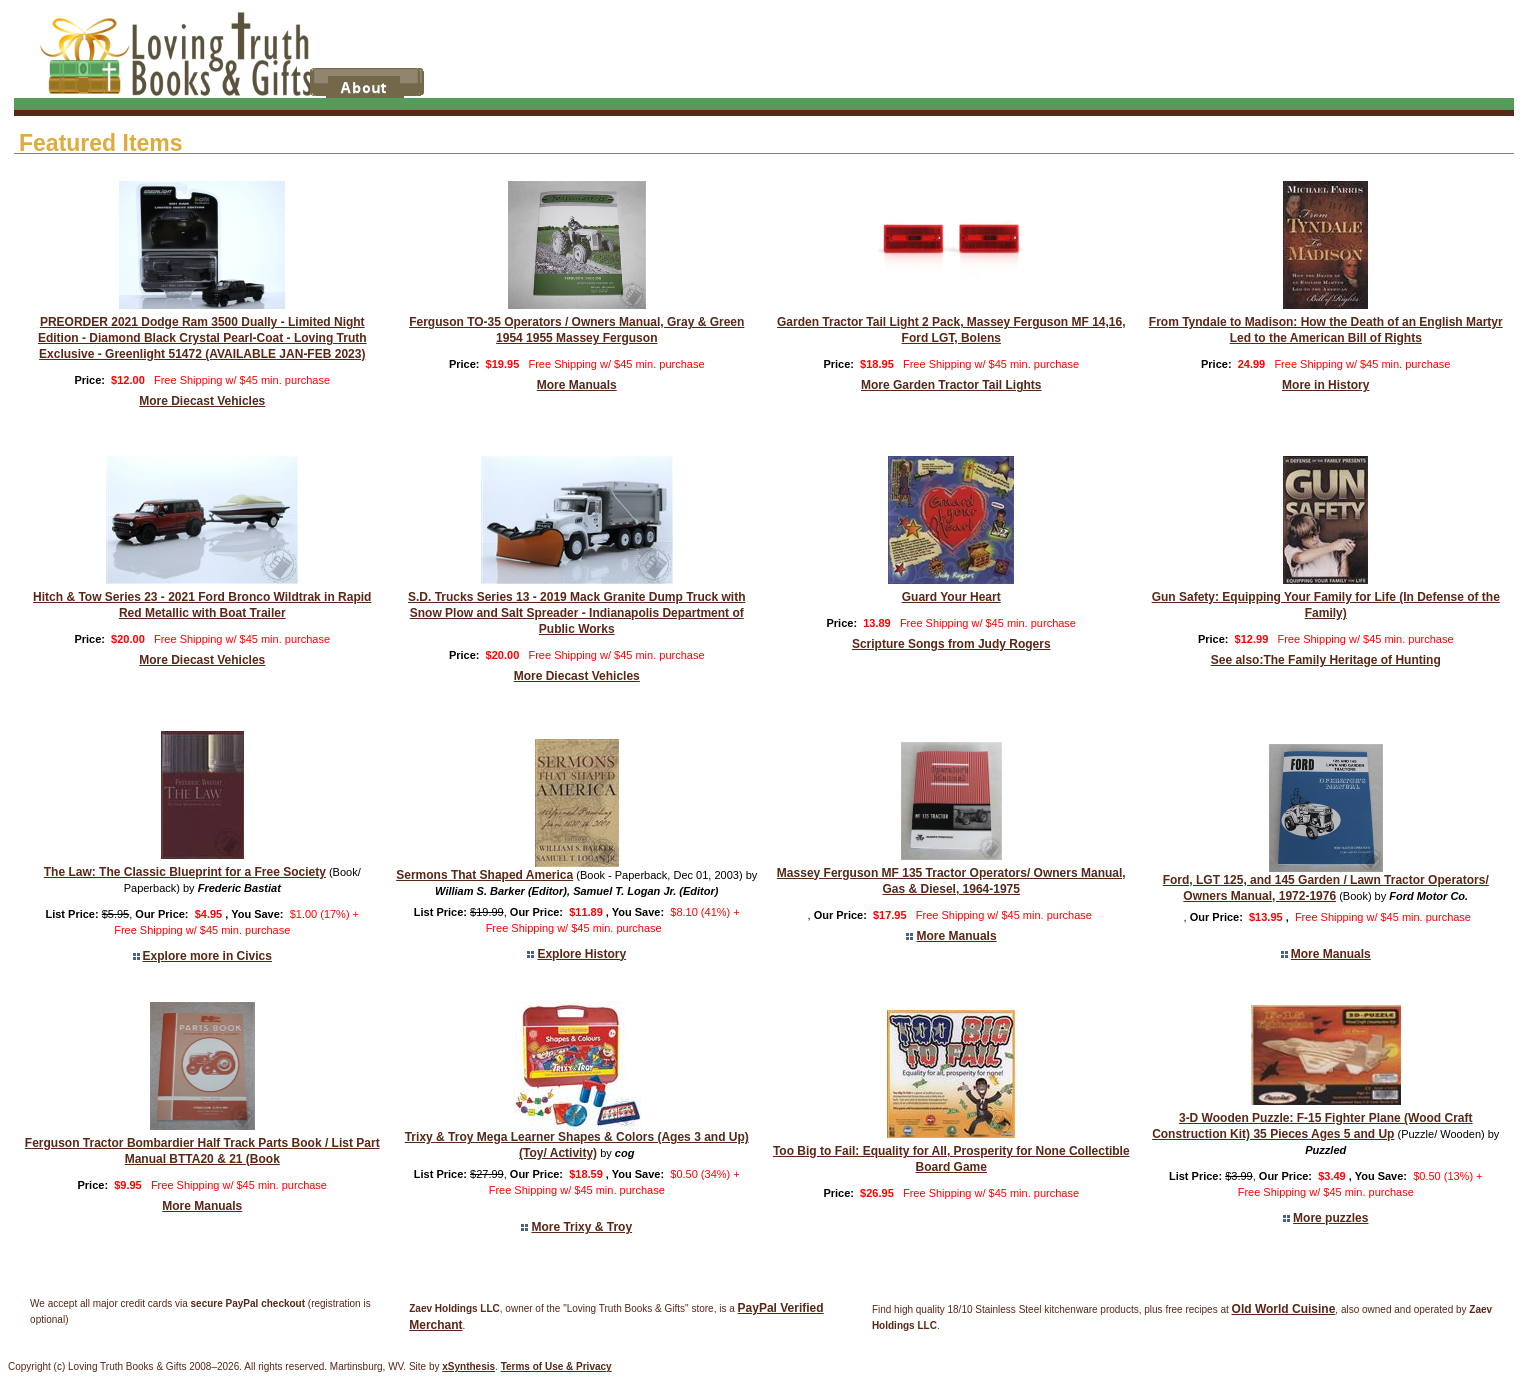 The width and height of the screenshot is (1528, 1380). What do you see at coordinates (202, 401) in the screenshot?
I see `More Diecast Vehicles` at bounding box center [202, 401].